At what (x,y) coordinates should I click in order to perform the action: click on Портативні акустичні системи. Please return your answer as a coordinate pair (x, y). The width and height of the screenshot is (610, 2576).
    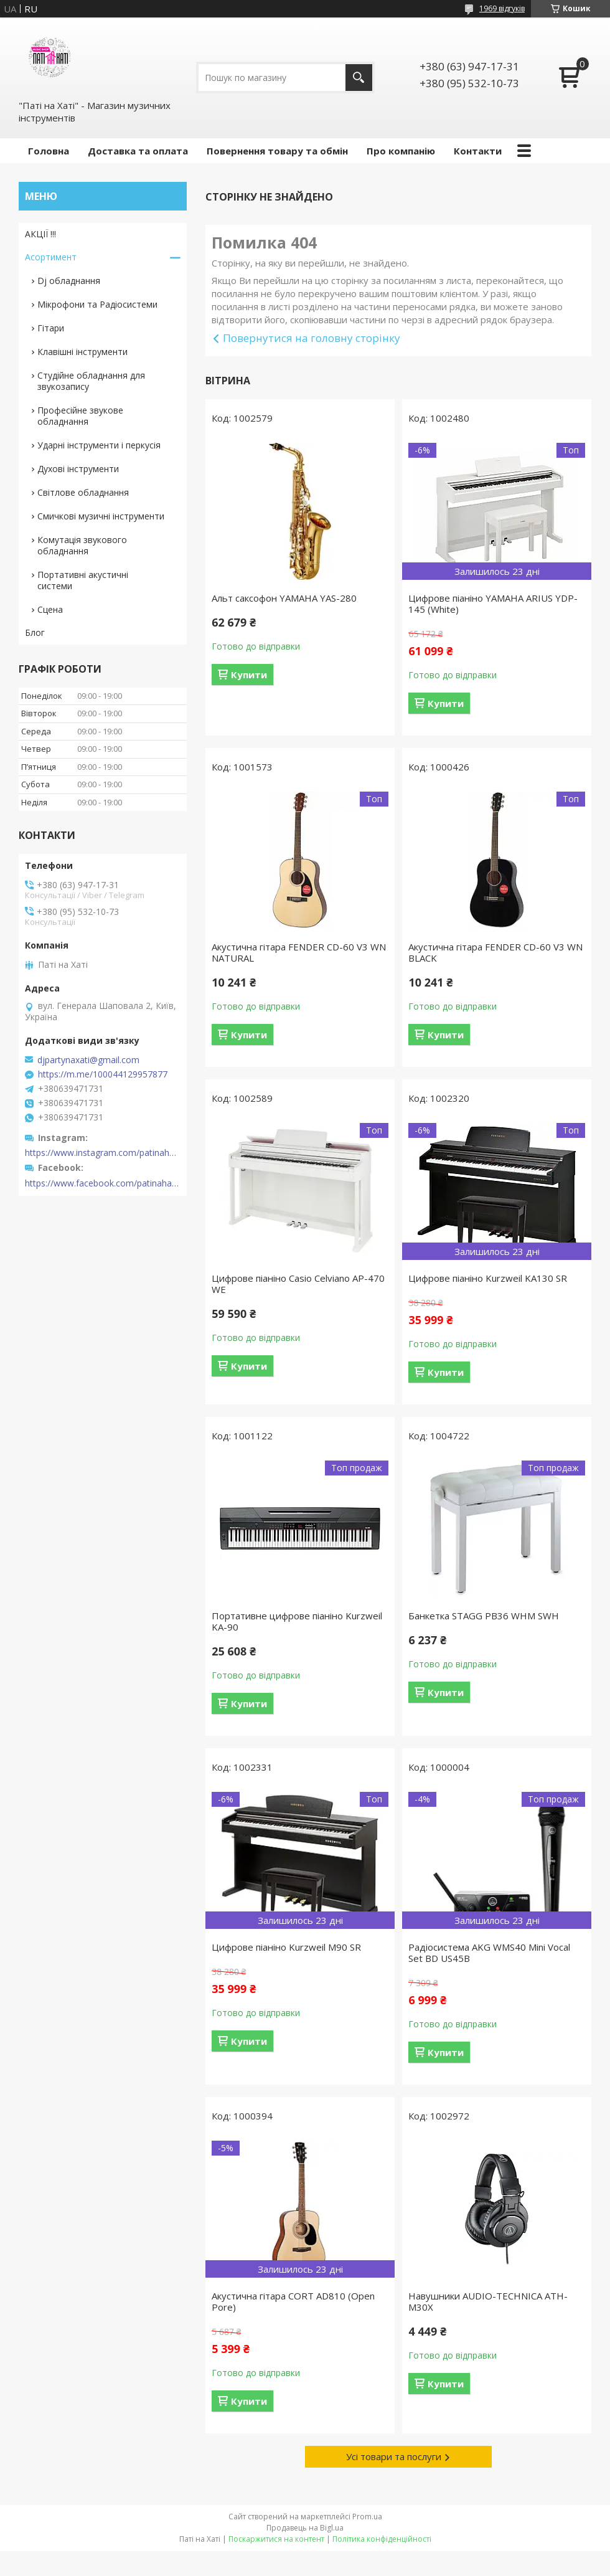
    Looking at the image, I should click on (82, 580).